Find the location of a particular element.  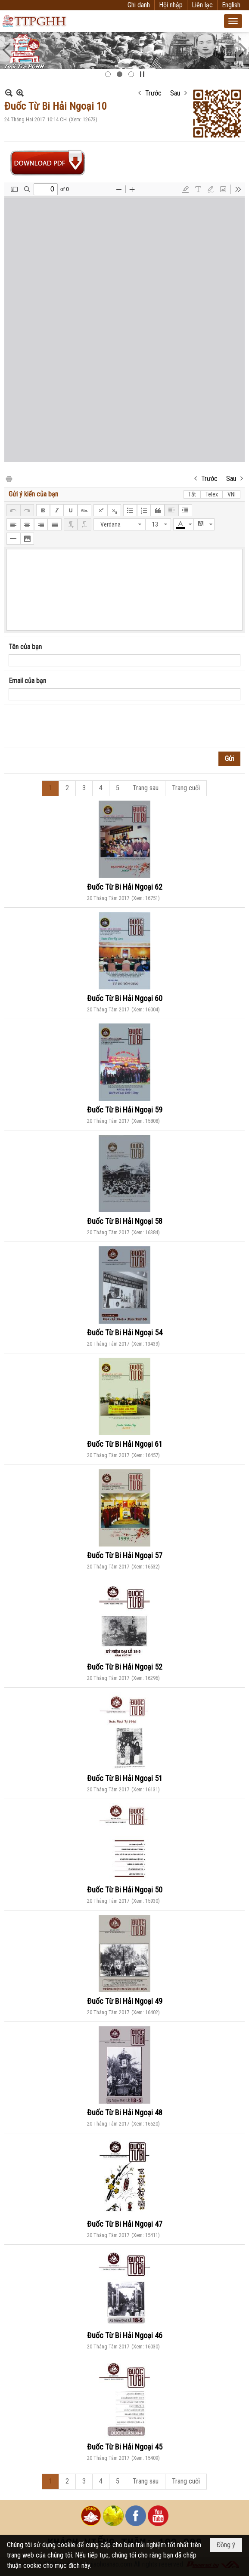

Đuốc Từ Bi Hải Ngoại 54 is located at coordinates (124, 1332).